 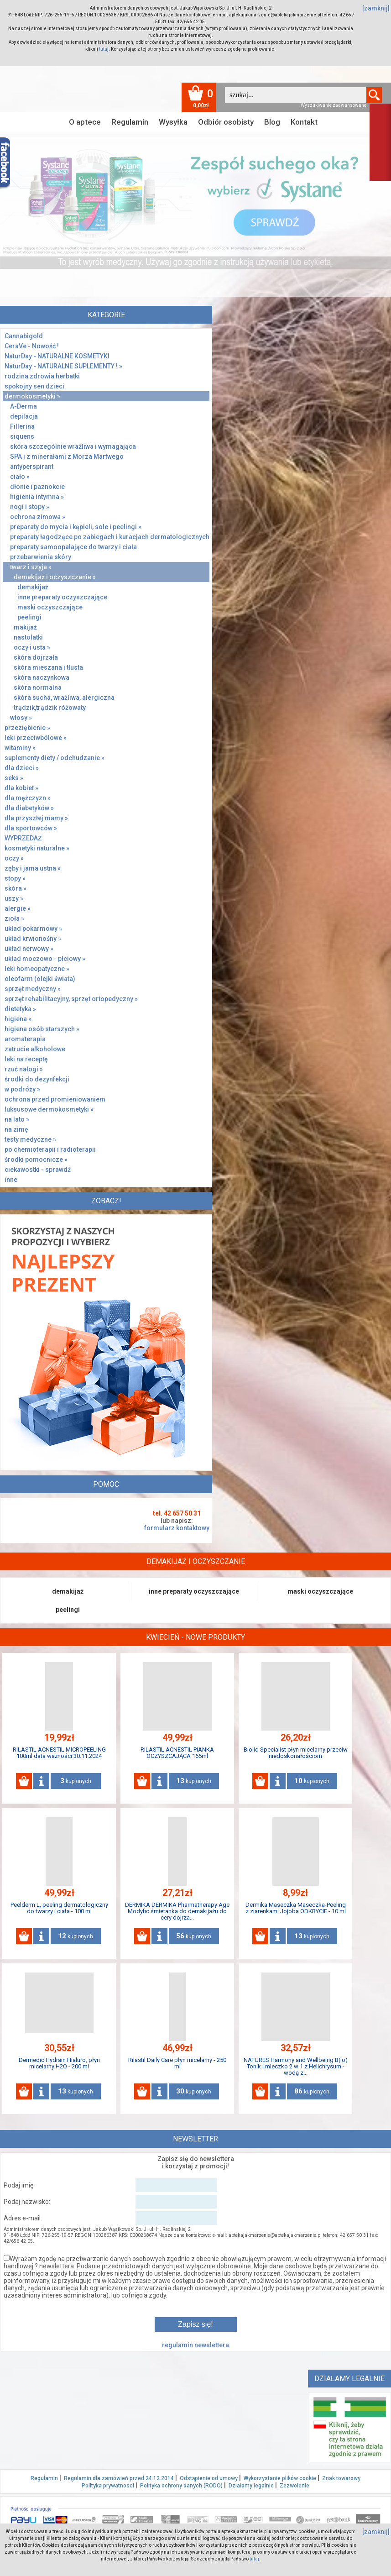 I want to click on RILASTIL ACNESTIL MICROPEELING 100ml data ważności 30.11.2024, so click(x=59, y=1752).